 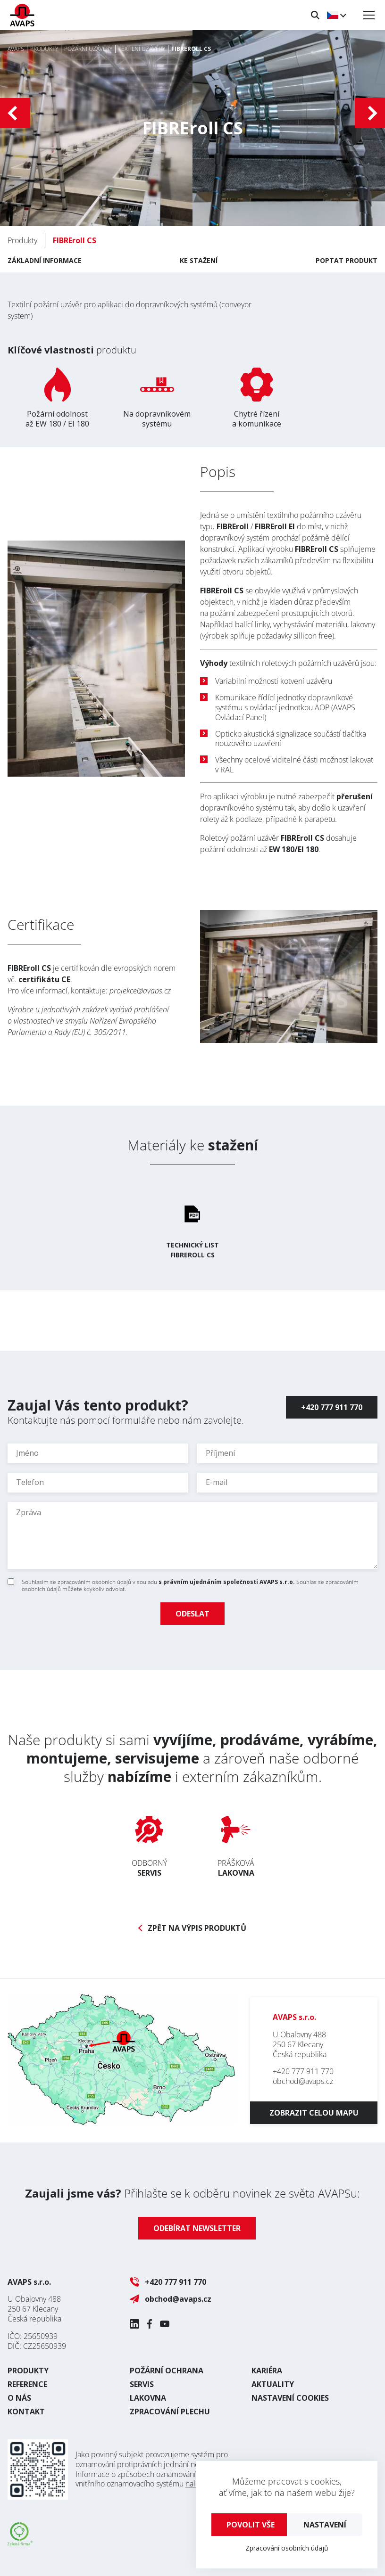 I want to click on obchod@avaps.cz, so click(x=303, y=2081).